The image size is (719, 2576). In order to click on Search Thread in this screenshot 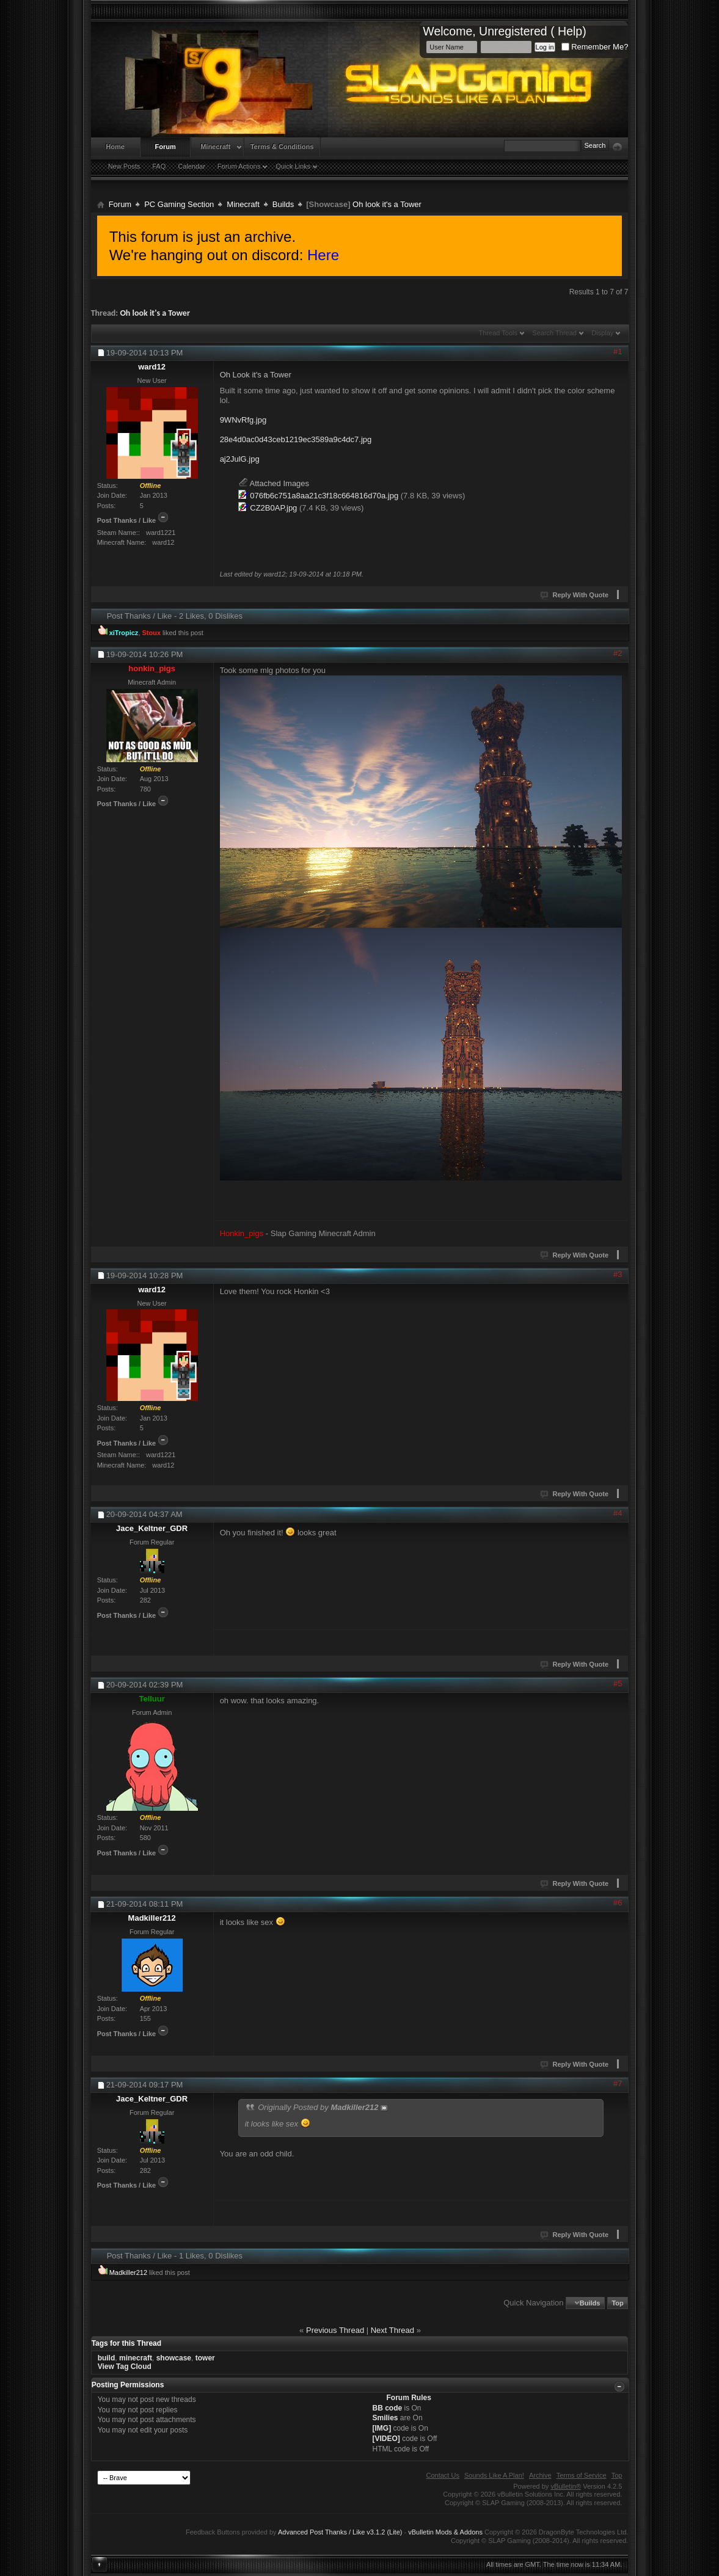, I will do `click(554, 333)`.